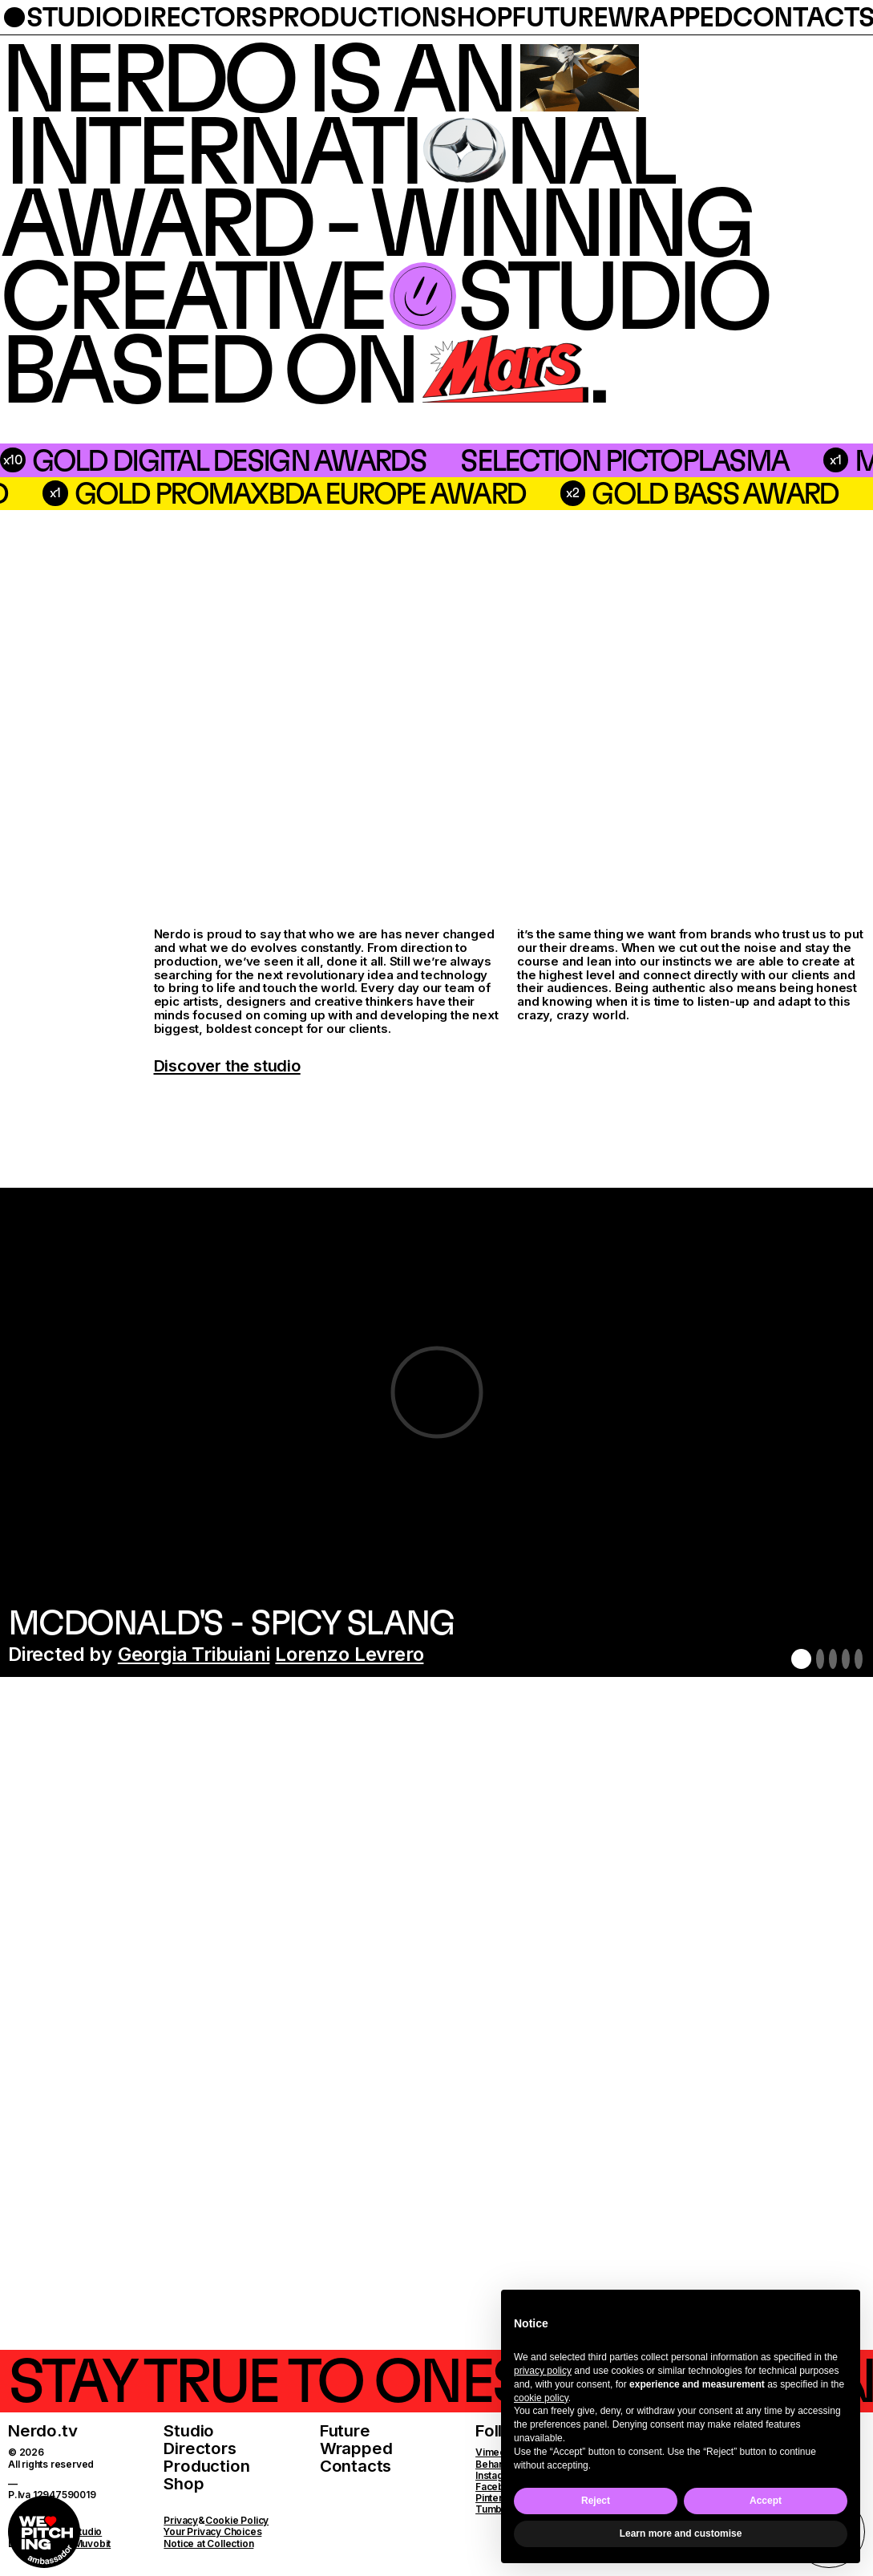  Describe the element at coordinates (833, 1659) in the screenshot. I see `3 [button]` at that location.